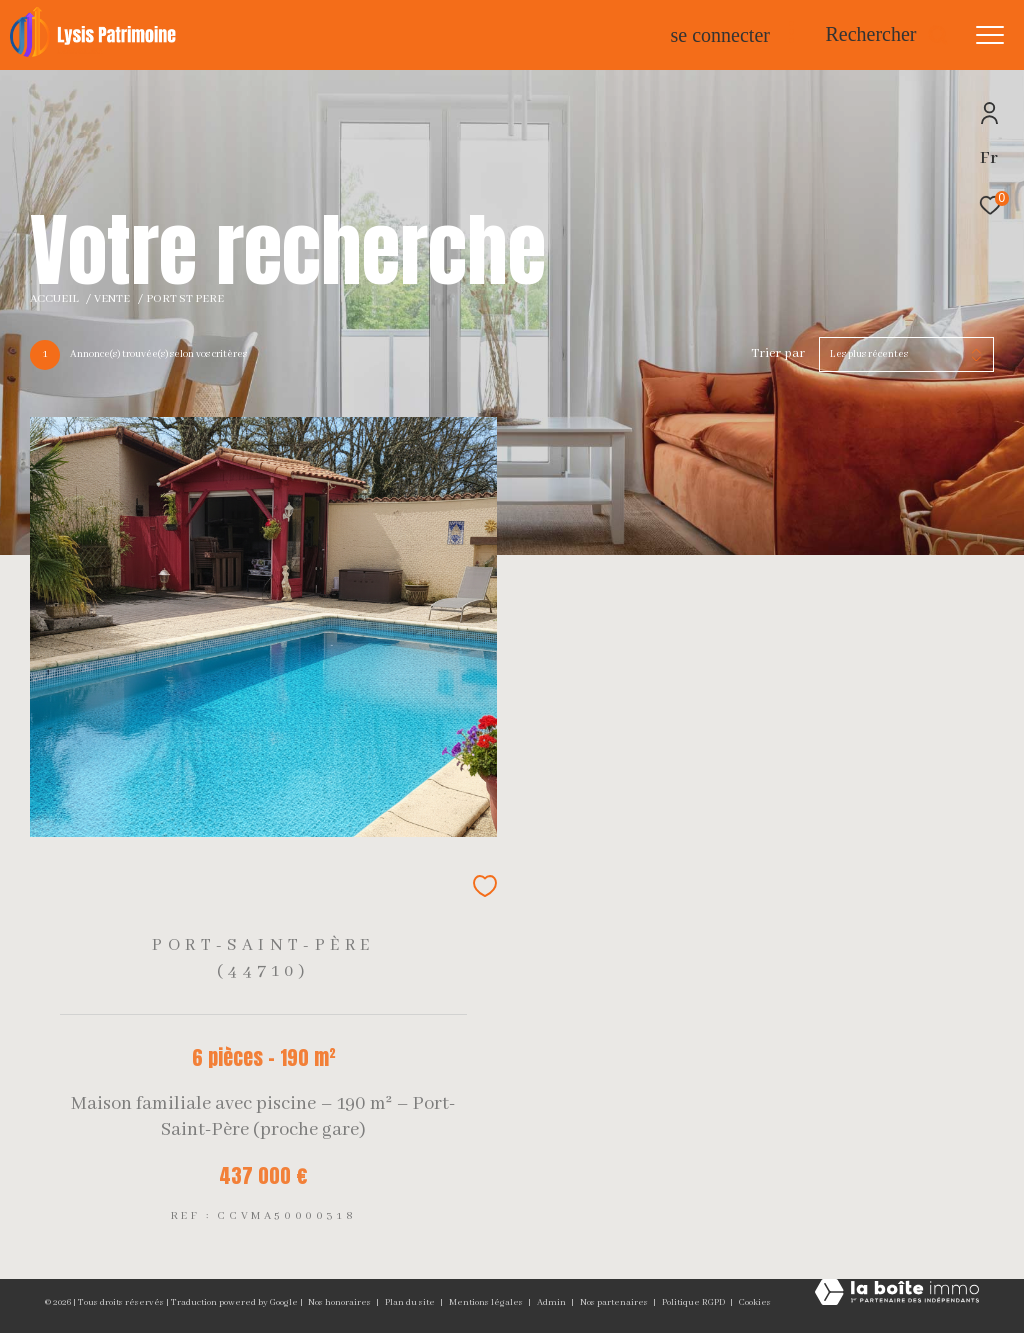 The height and width of the screenshot is (1333, 1024). Describe the element at coordinates (886, 34) in the screenshot. I see `[Ouvrir le formulaire de recherche]` at that location.